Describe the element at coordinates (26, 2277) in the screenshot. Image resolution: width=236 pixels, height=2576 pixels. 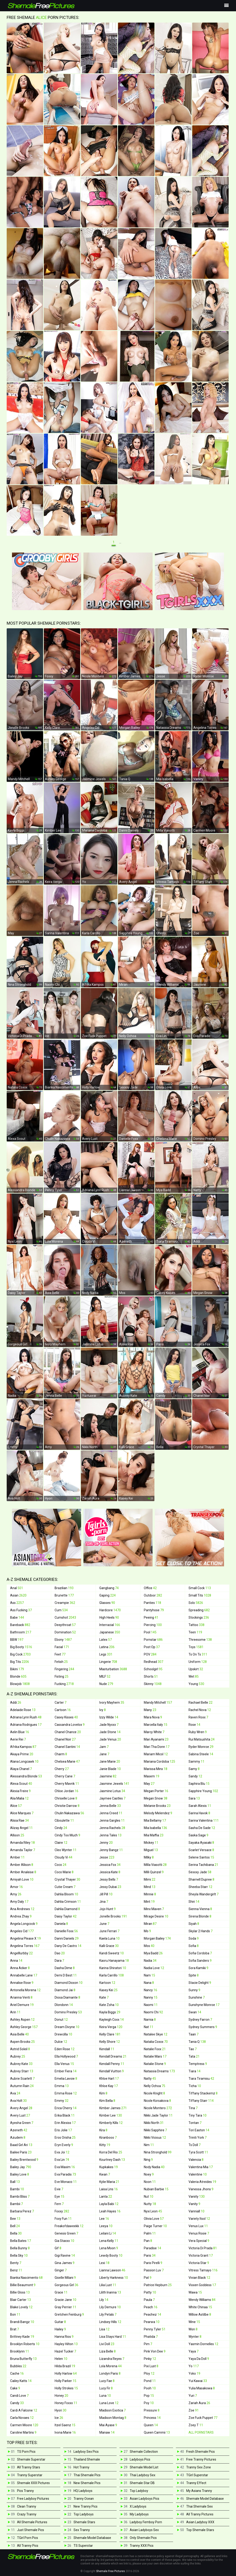
I see `Bianka Nascimento` at that location.